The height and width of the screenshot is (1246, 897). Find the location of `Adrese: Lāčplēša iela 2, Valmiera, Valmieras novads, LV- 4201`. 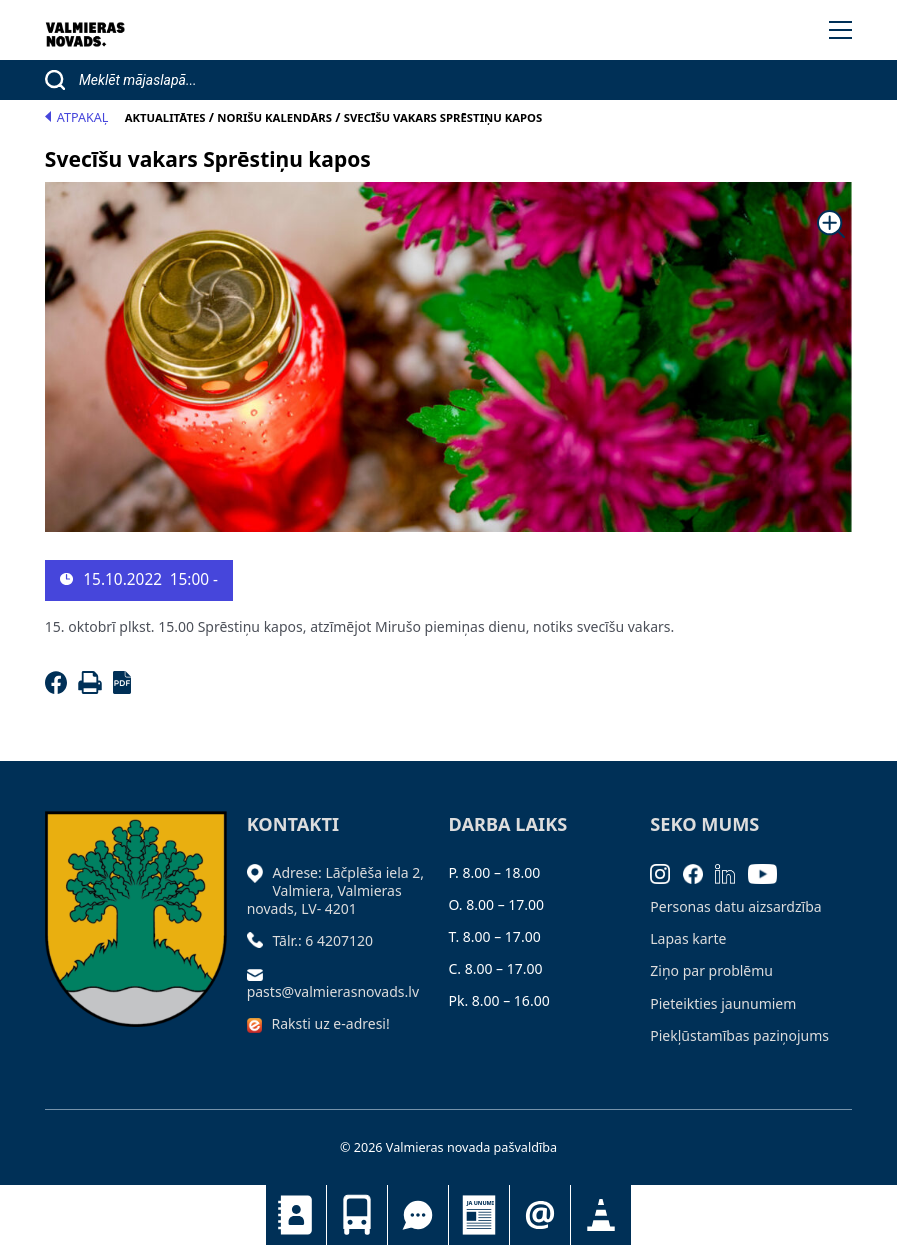

Adrese: Lāčplēša iela 2, Valmiera, Valmieras novads, LV- 4201 is located at coordinates (335, 890).